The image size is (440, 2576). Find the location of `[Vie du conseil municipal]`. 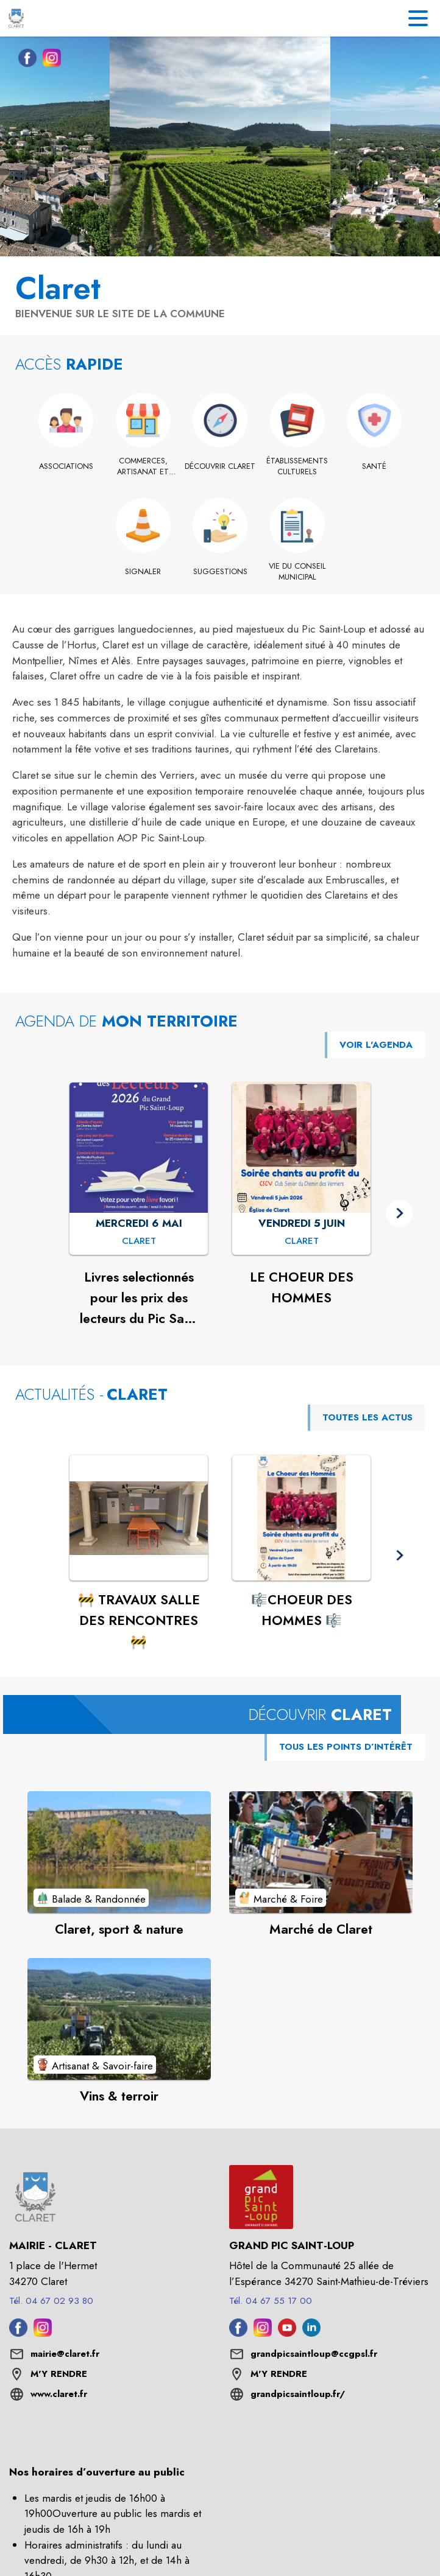

[Vie du conseil municipal] is located at coordinates (297, 572).